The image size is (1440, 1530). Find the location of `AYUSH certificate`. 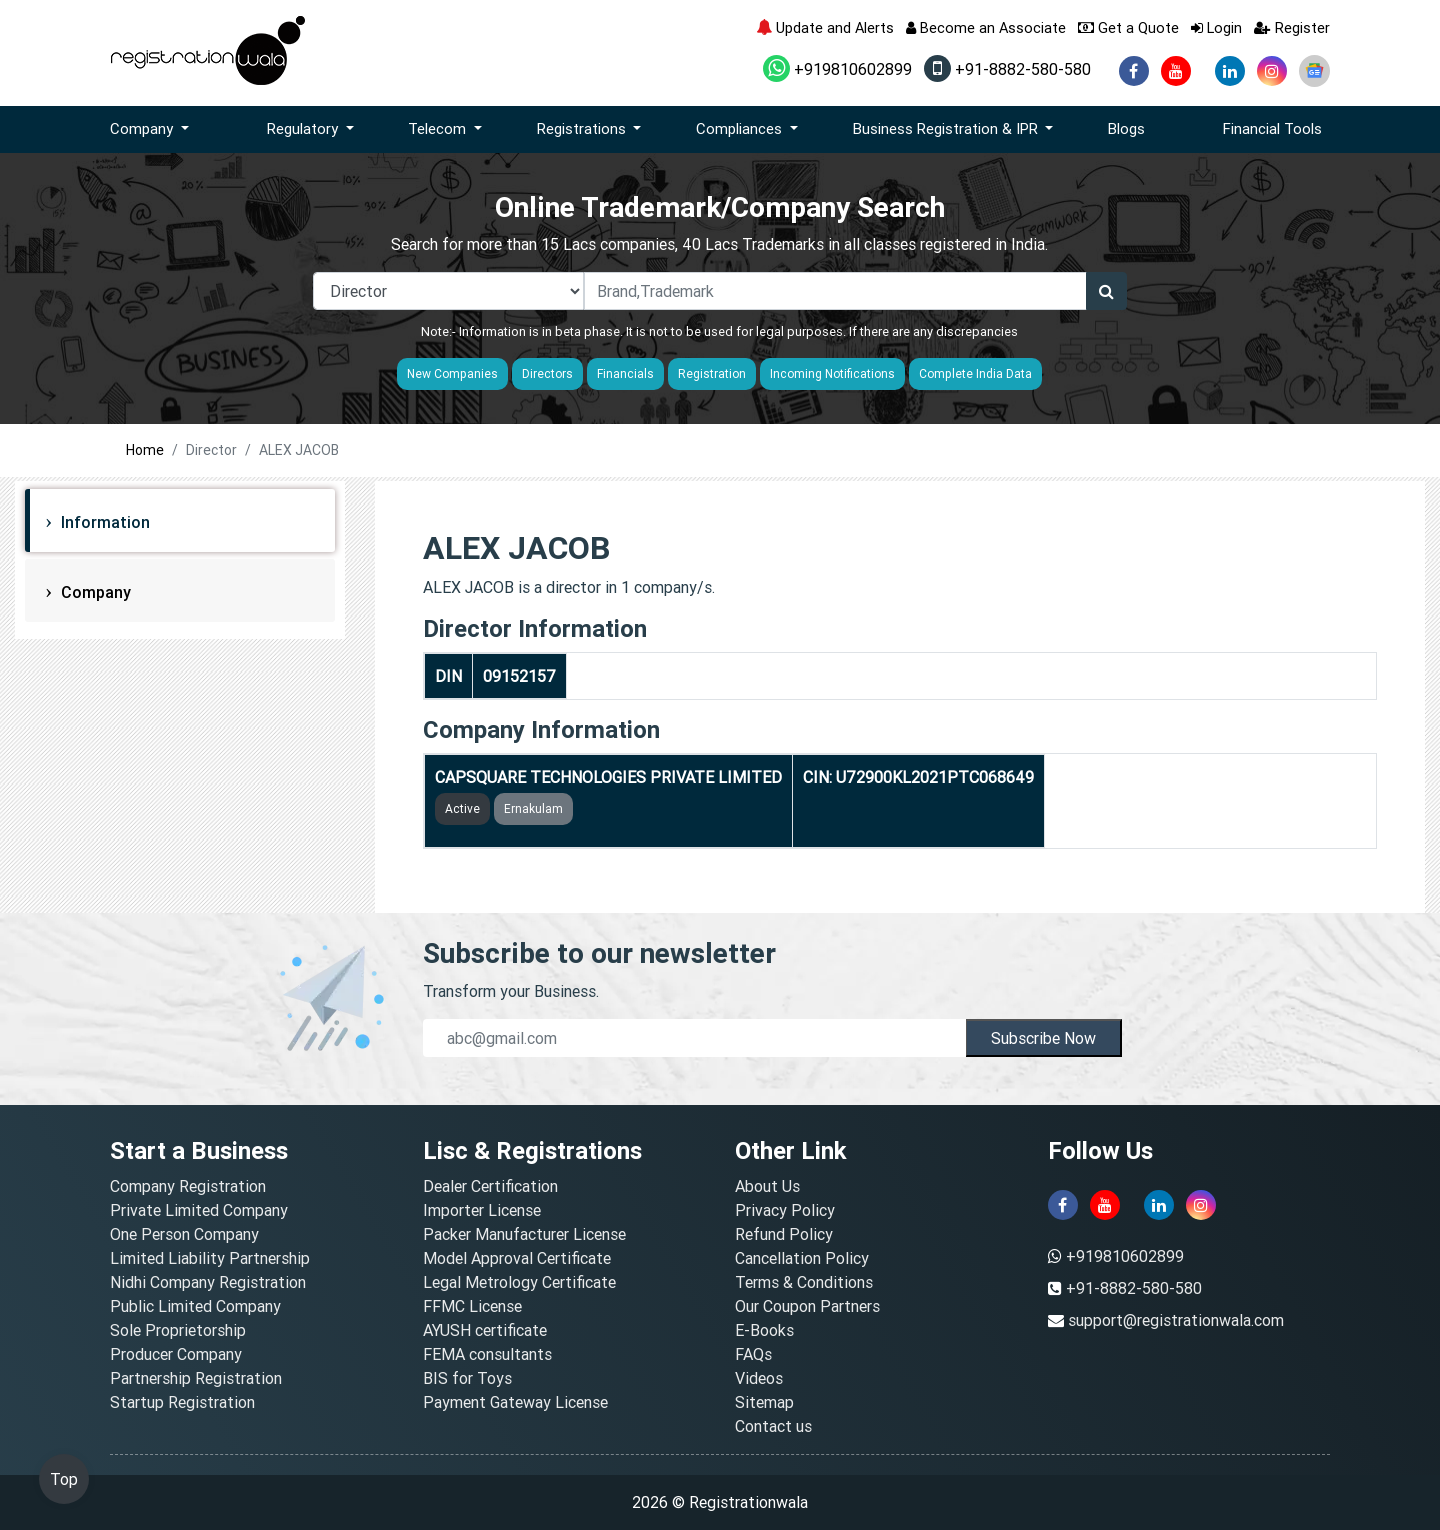

AYUSH certificate is located at coordinates (485, 1330).